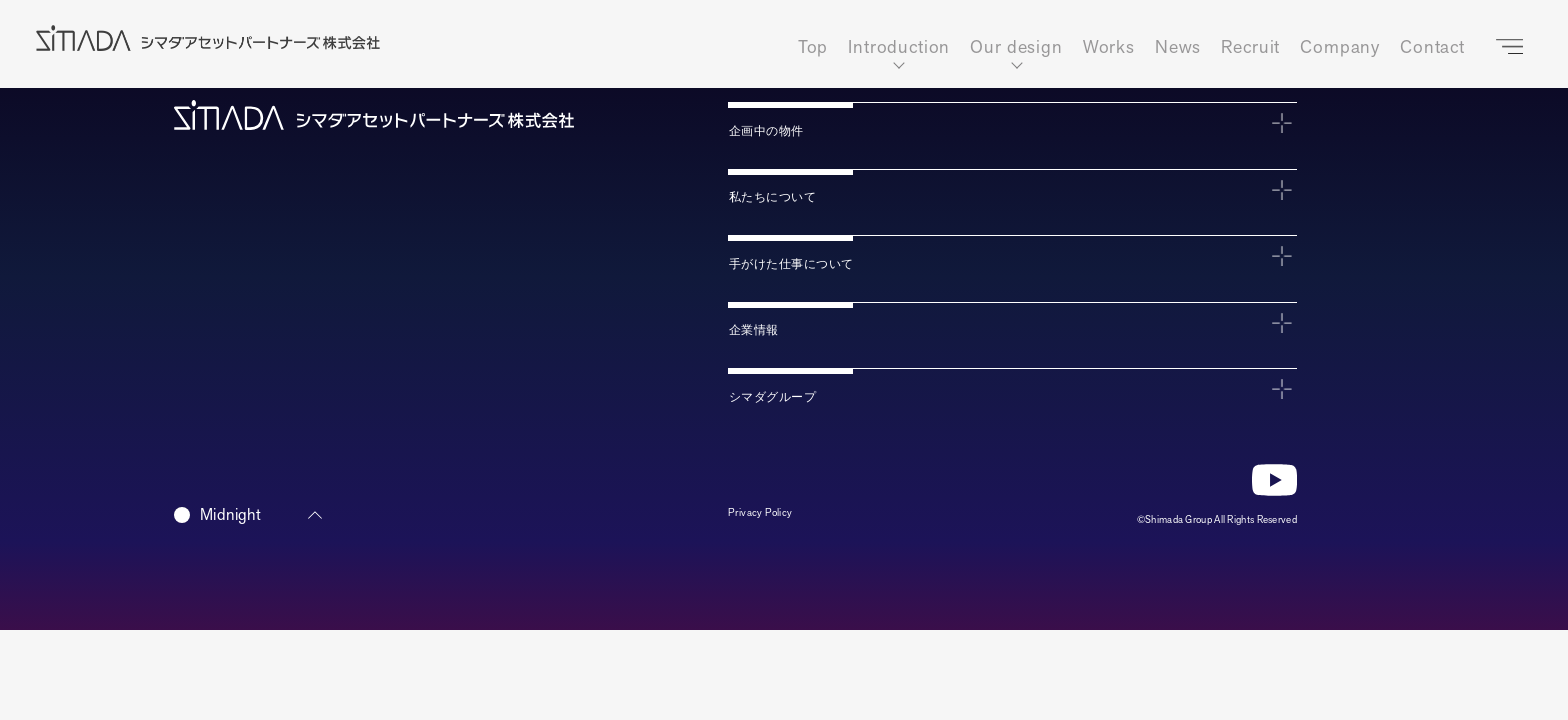 Image resolution: width=1568 pixels, height=720 pixels. I want to click on Privacy Policy, so click(772, 518).